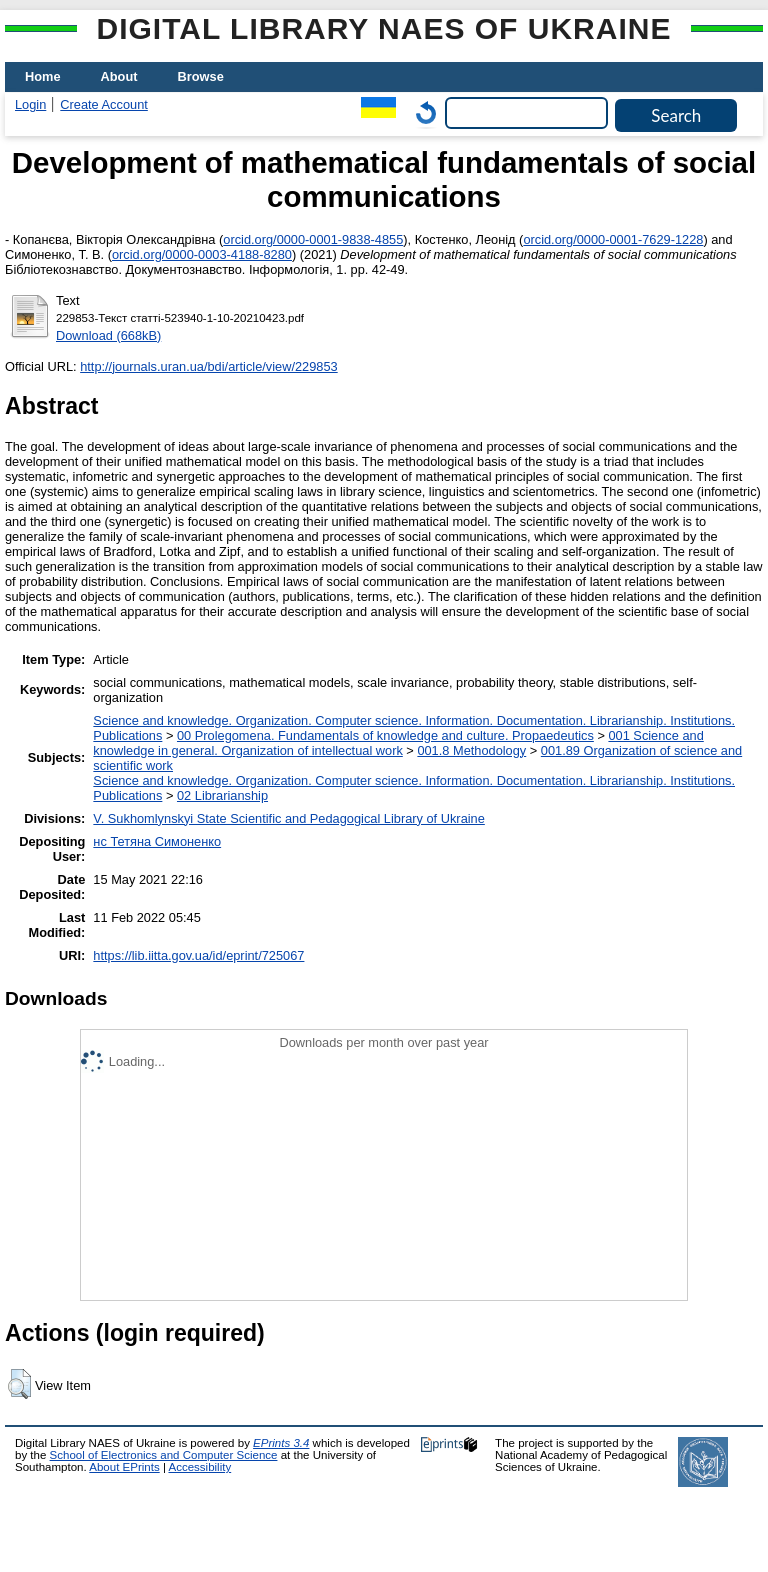 The height and width of the screenshot is (1572, 768). Describe the element at coordinates (19, 1384) in the screenshot. I see `[button]` at that location.